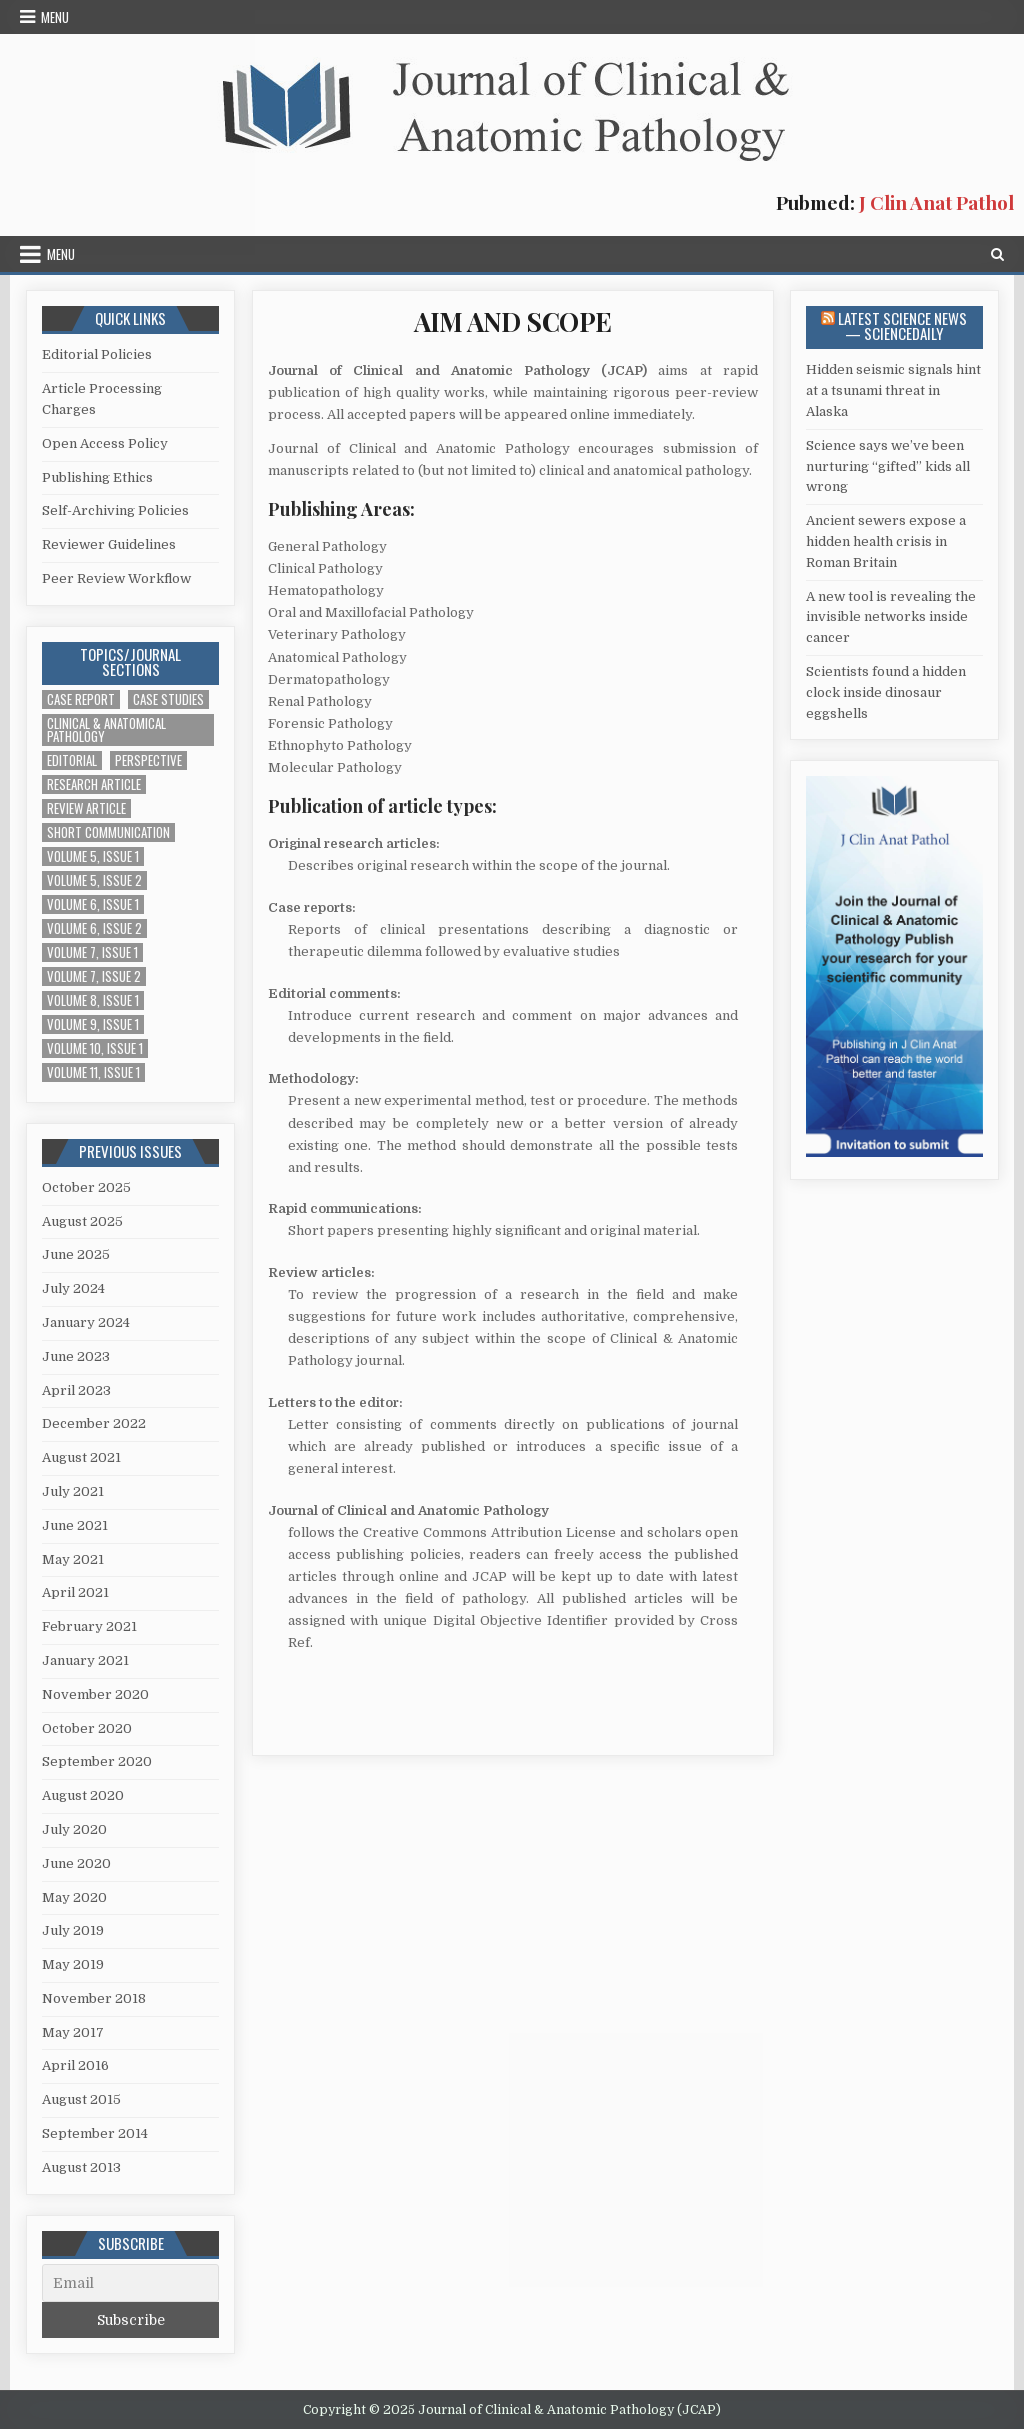 This screenshot has width=1024, height=2429. Describe the element at coordinates (95, 1048) in the screenshot. I see `Volume 10, Issue 1 [Volume 10, Issue 1 (2 items)]` at that location.